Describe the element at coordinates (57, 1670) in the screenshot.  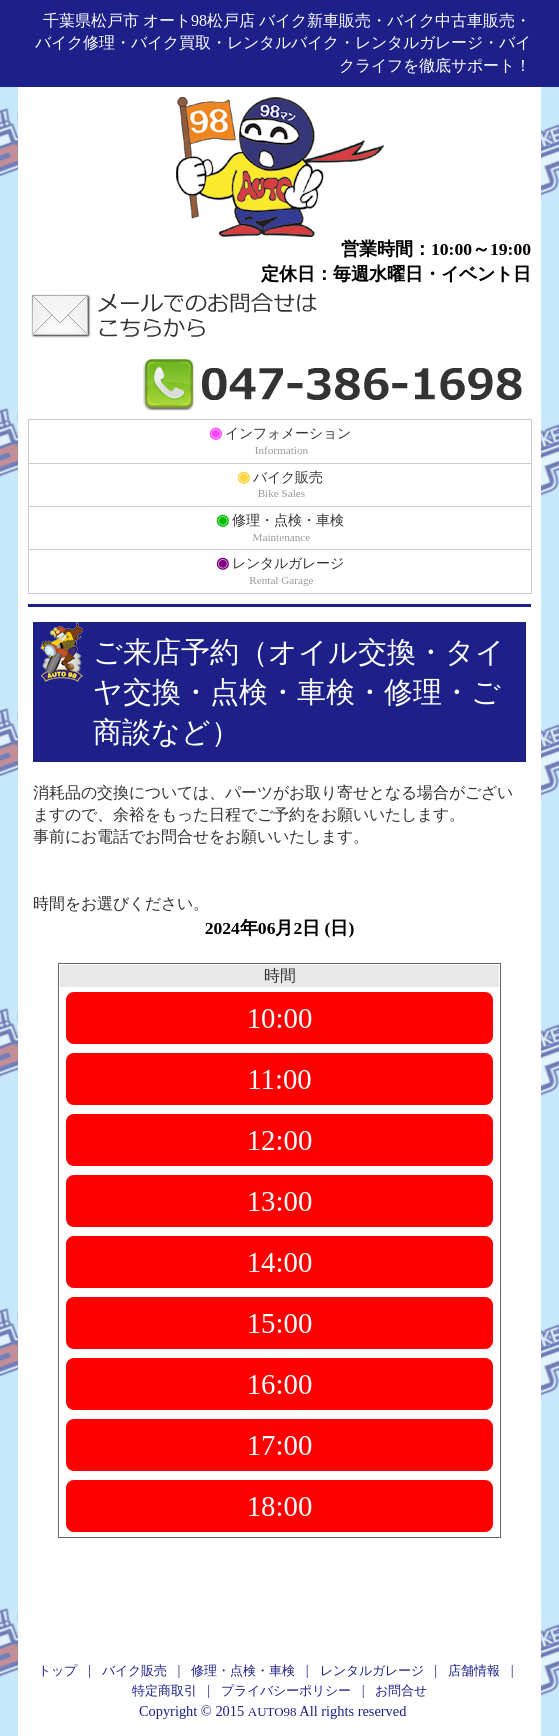
I see `トップ` at that location.